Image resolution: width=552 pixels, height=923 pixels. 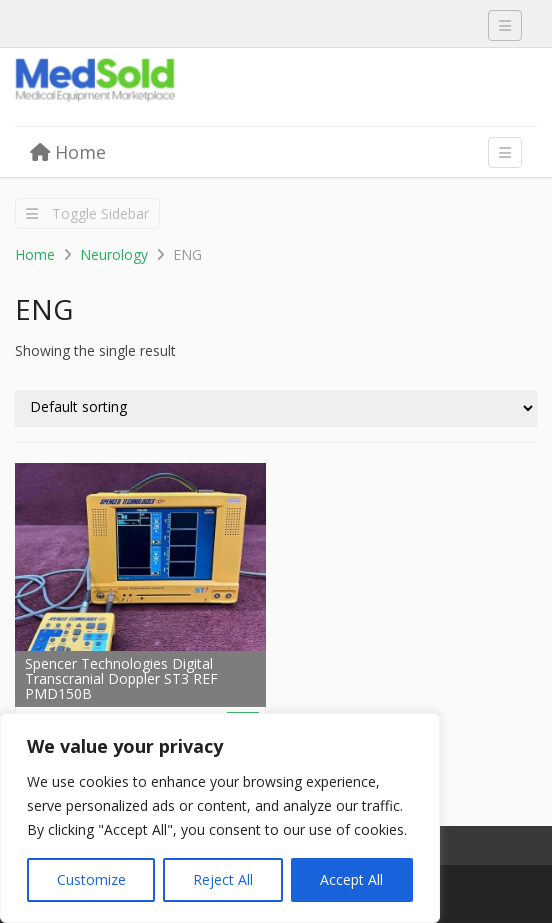 What do you see at coordinates (114, 254) in the screenshot?
I see `Neurology` at bounding box center [114, 254].